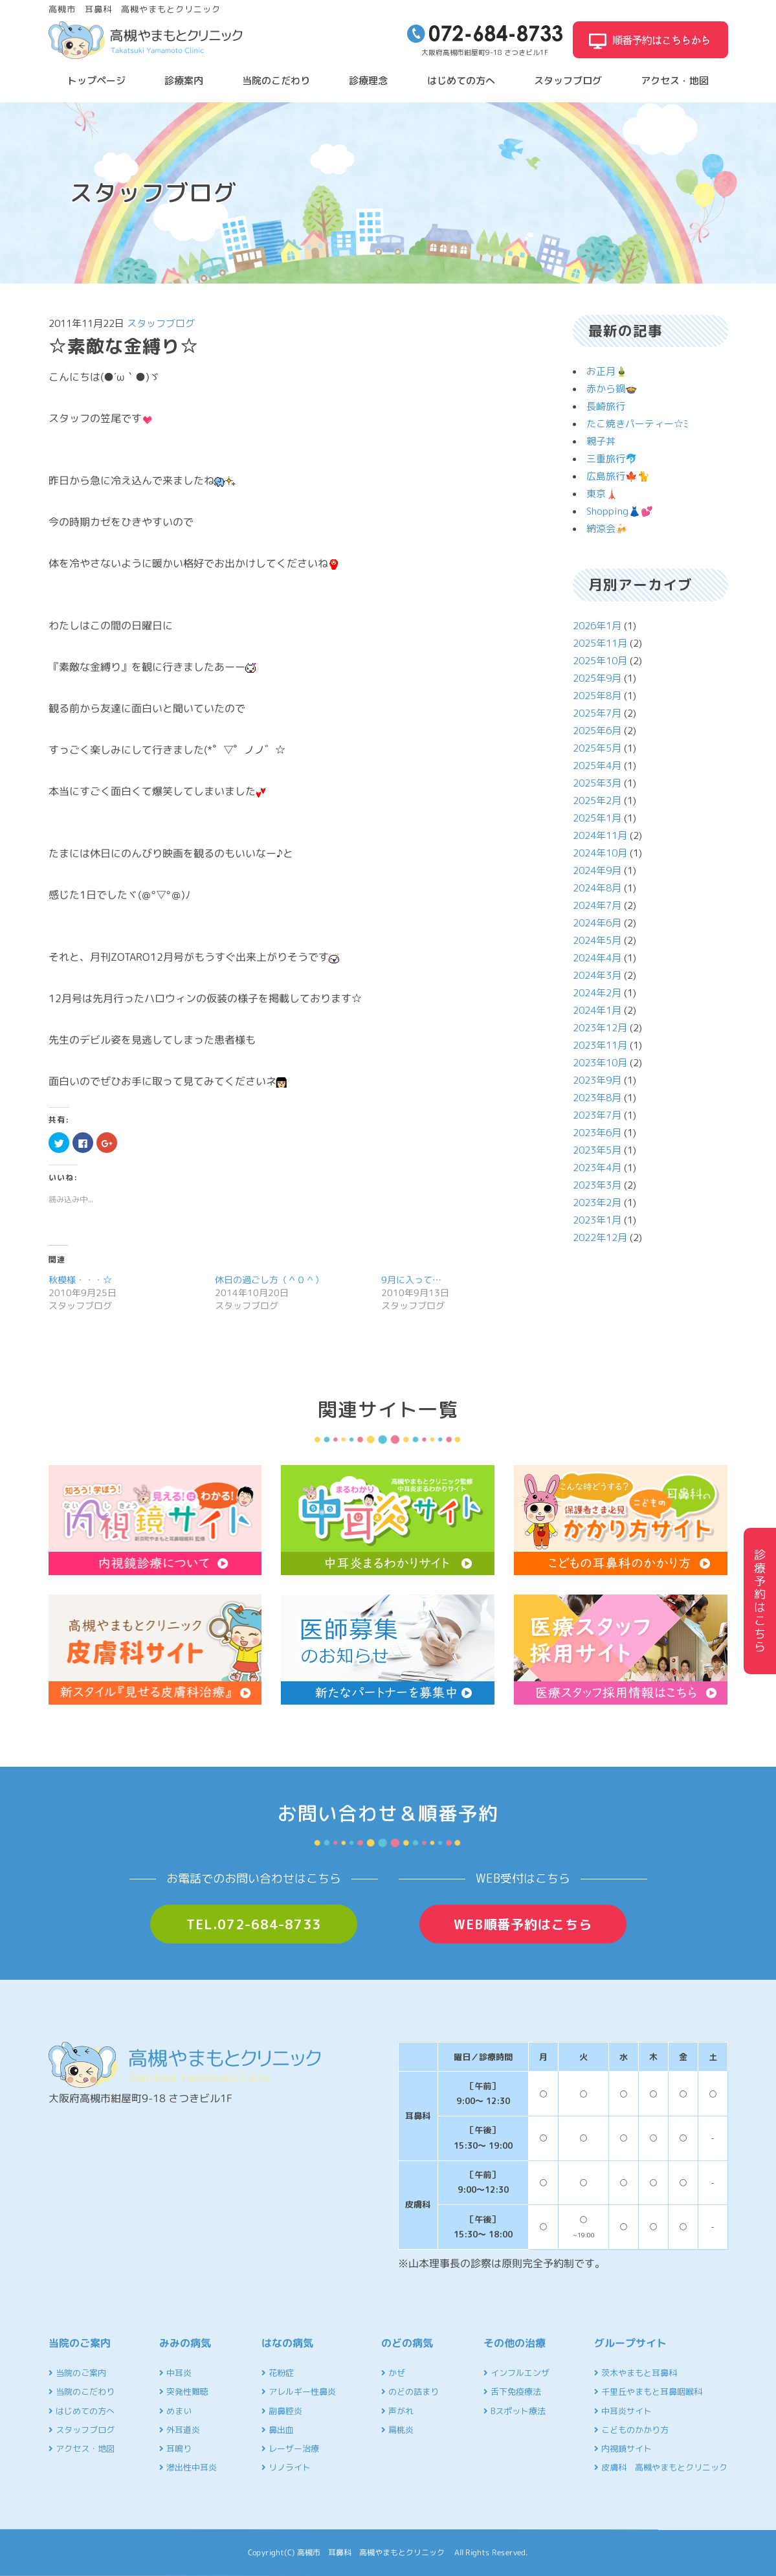 This screenshot has width=776, height=2576. Describe the element at coordinates (397, 2430) in the screenshot. I see `扁桃炎` at that location.